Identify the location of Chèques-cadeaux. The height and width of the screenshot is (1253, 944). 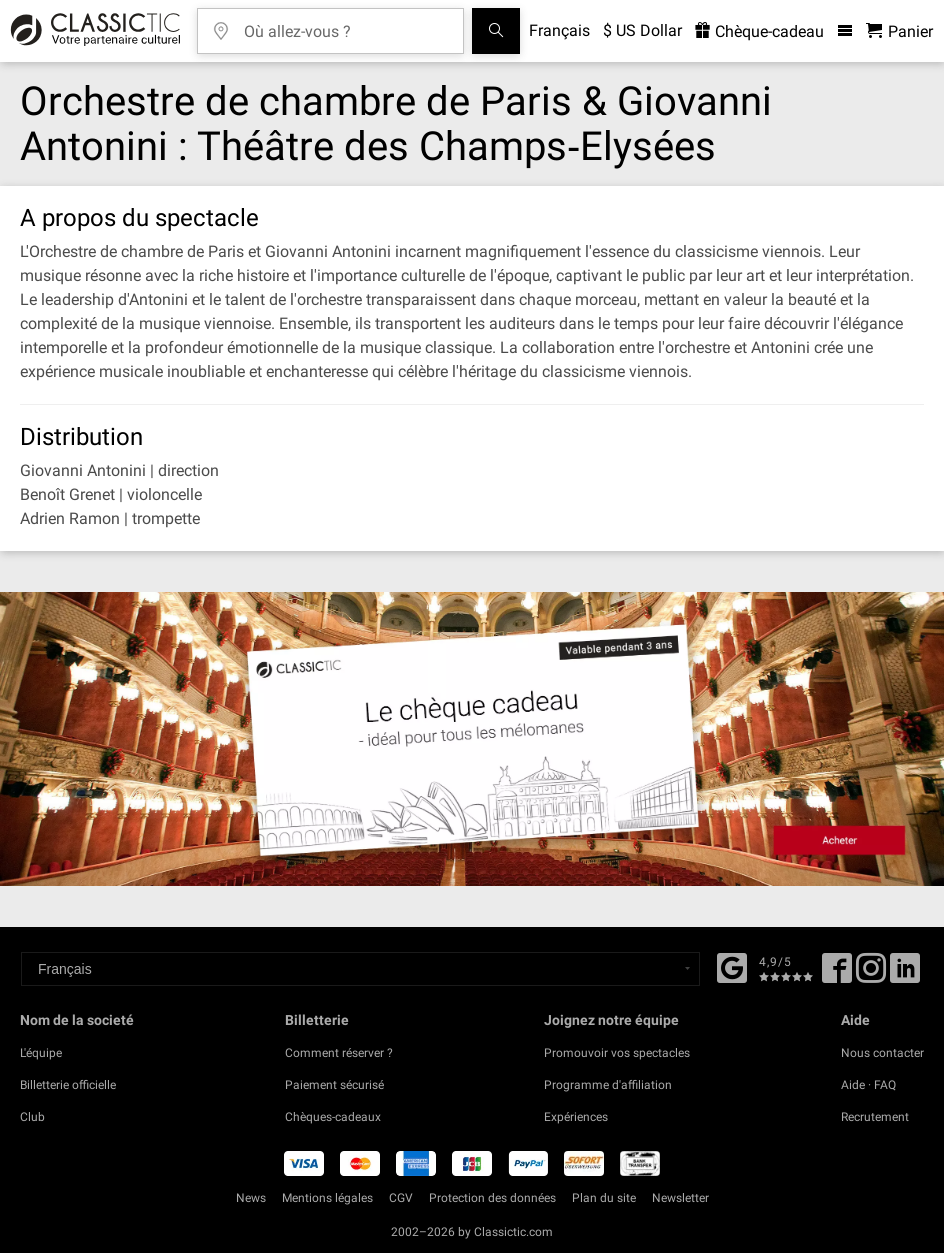
(333, 1117).